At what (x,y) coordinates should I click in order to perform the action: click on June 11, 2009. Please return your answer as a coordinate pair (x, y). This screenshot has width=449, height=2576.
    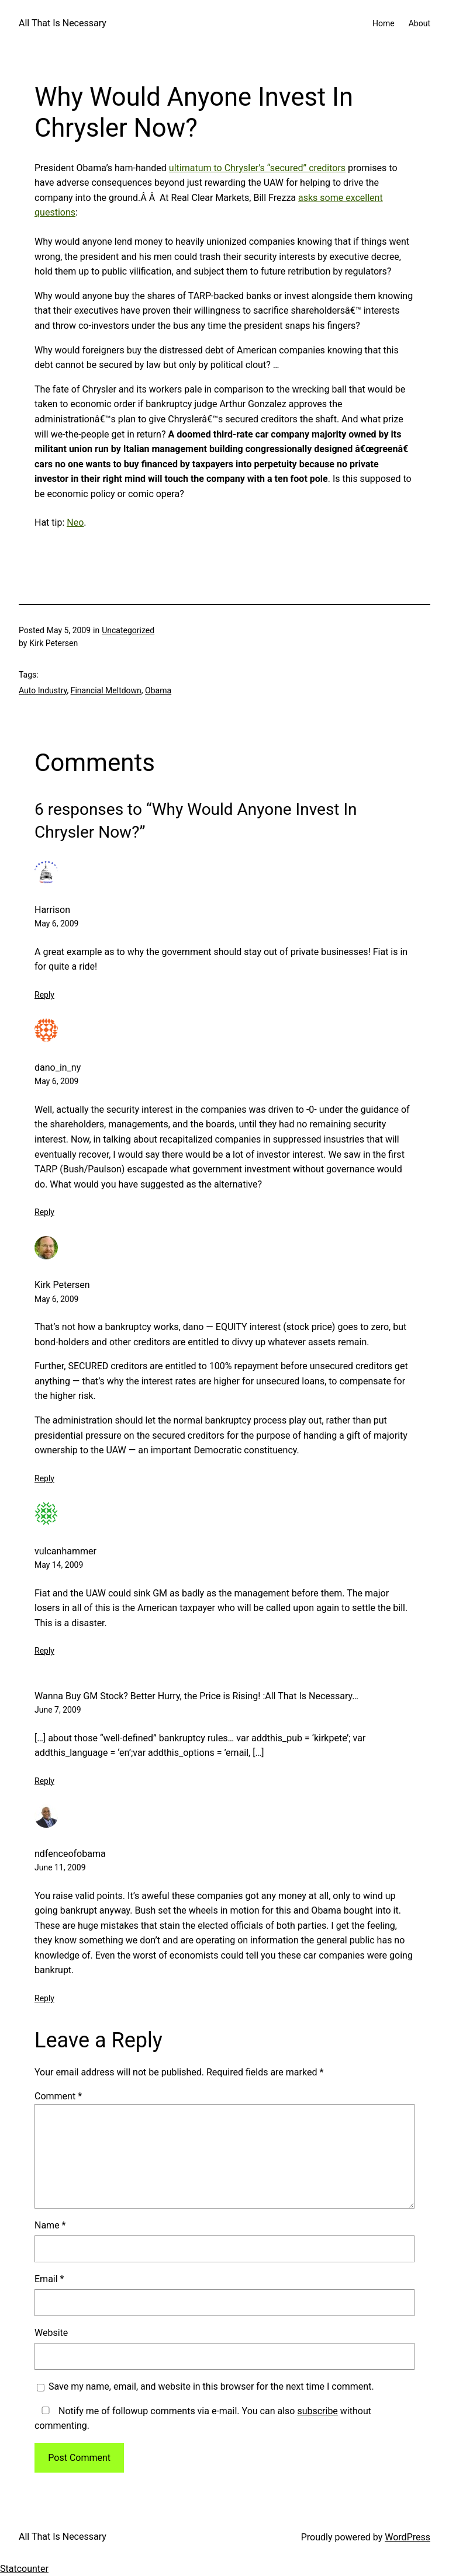
    Looking at the image, I should click on (60, 1867).